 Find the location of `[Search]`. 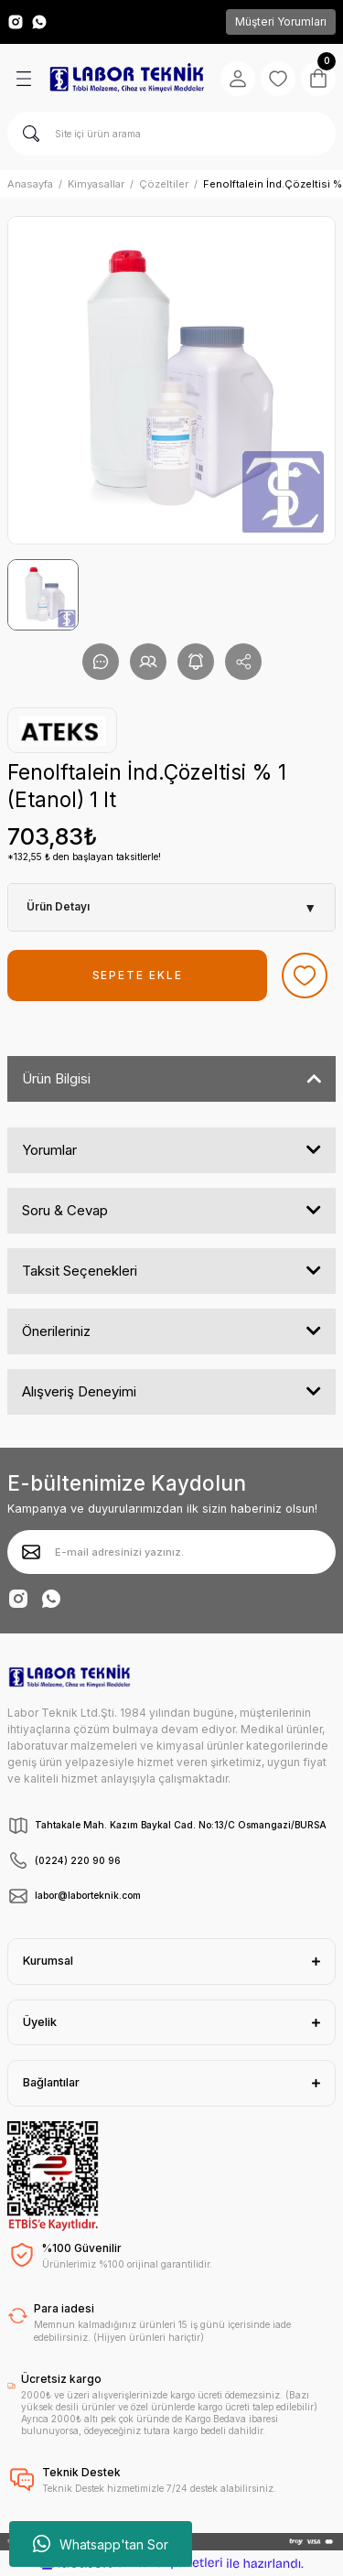

[Search] is located at coordinates (171, 134).